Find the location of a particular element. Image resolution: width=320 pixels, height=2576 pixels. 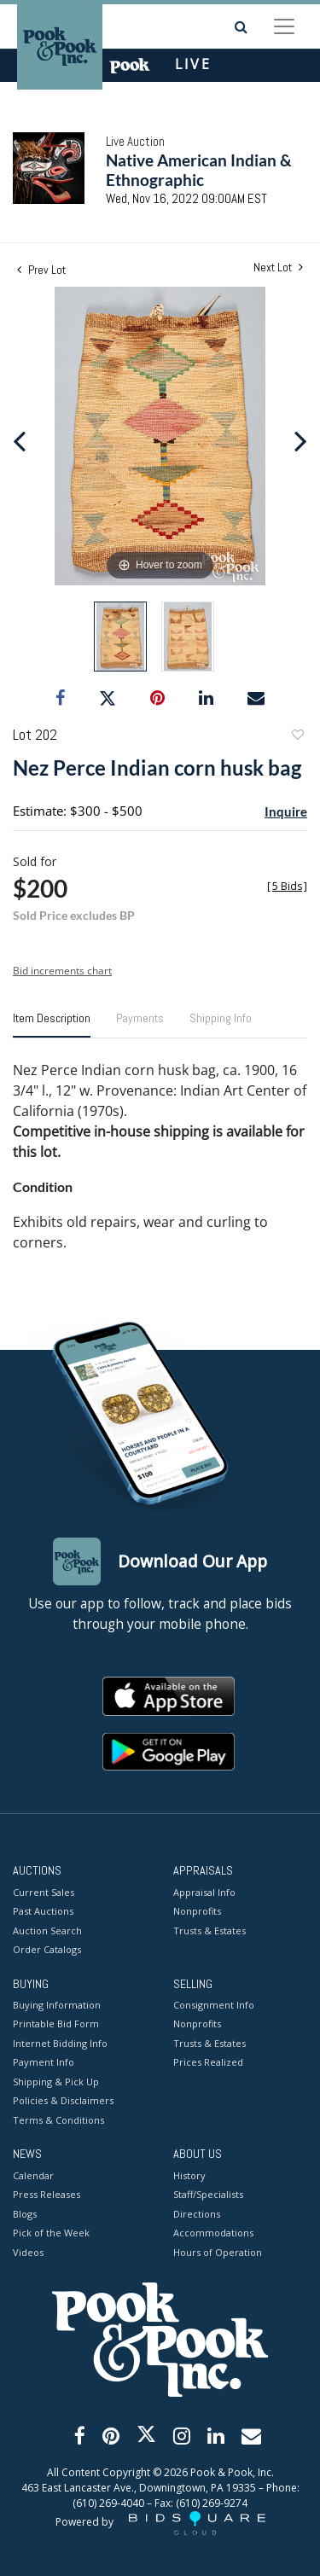

Calendar is located at coordinates (33, 2175).